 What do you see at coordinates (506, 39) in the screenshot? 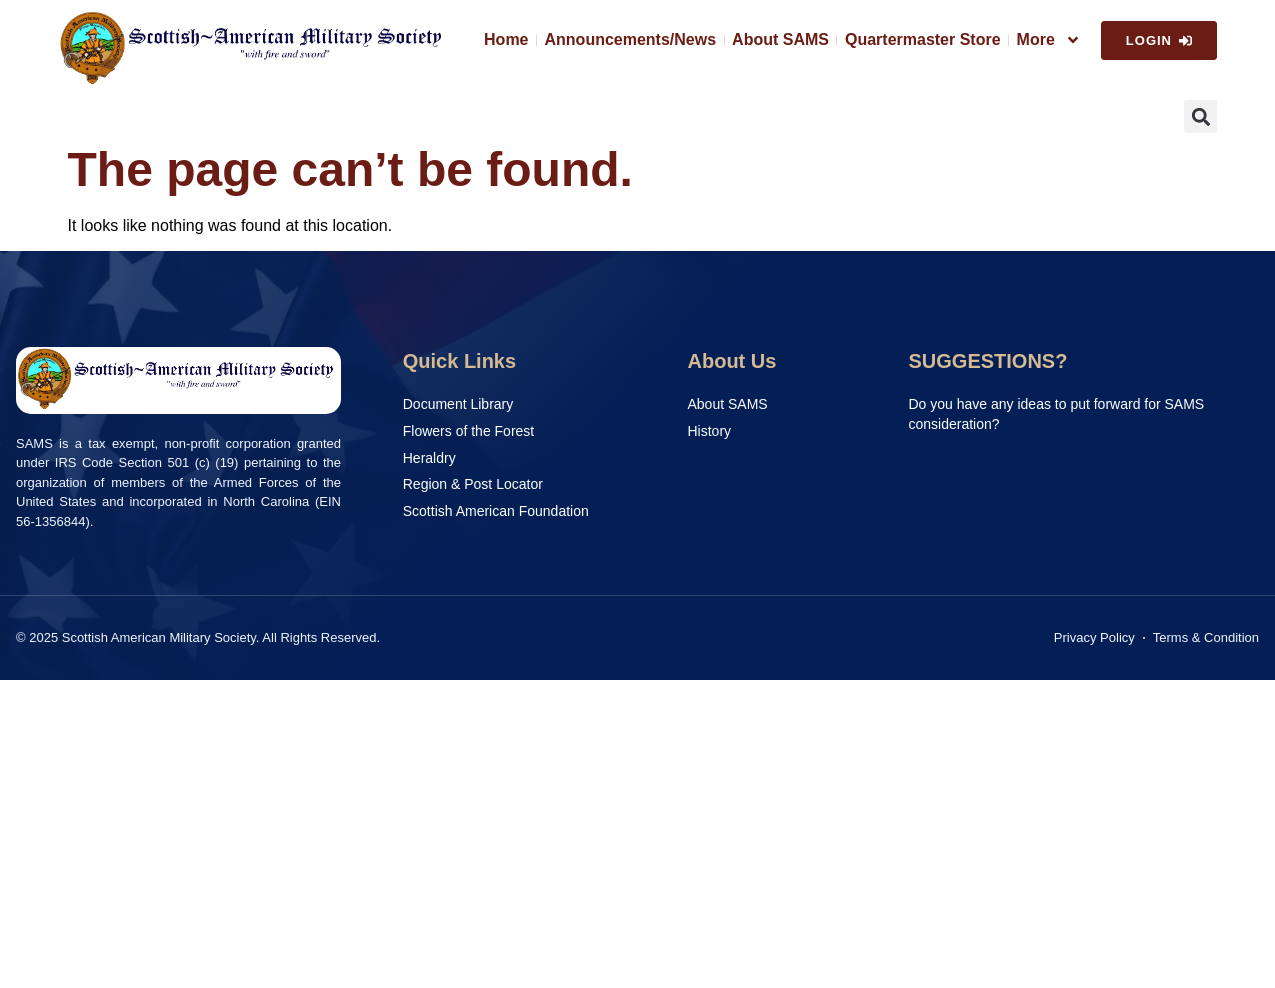
I see `Home` at bounding box center [506, 39].